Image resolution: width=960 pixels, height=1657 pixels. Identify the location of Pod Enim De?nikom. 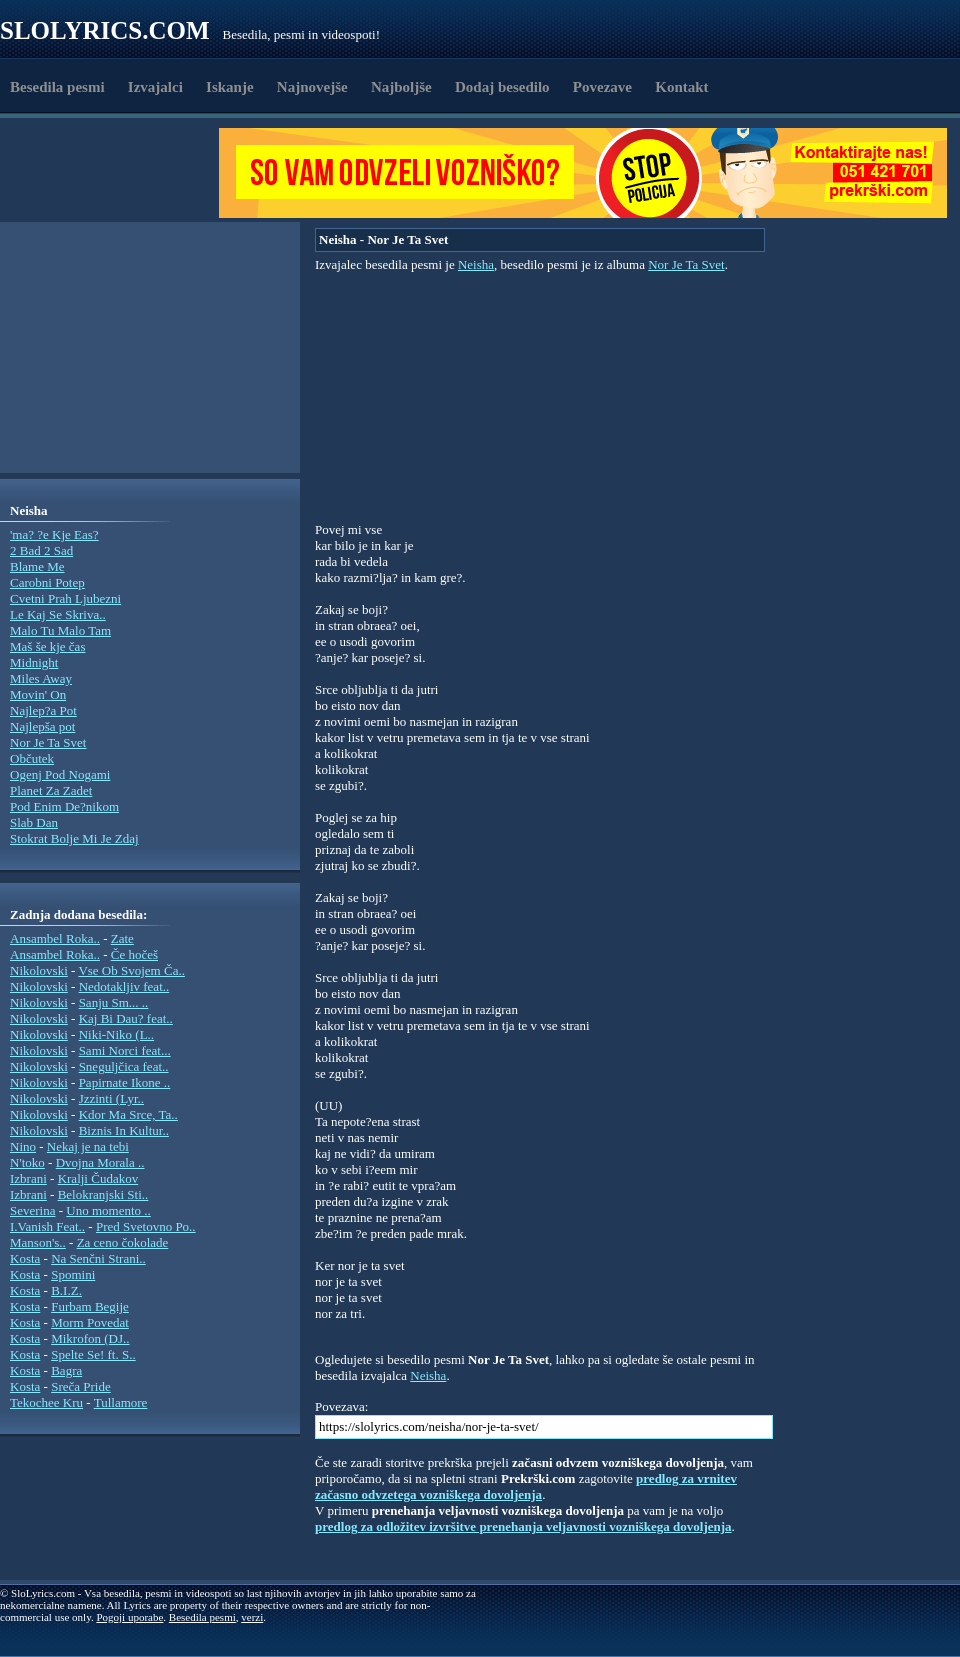
(64, 806).